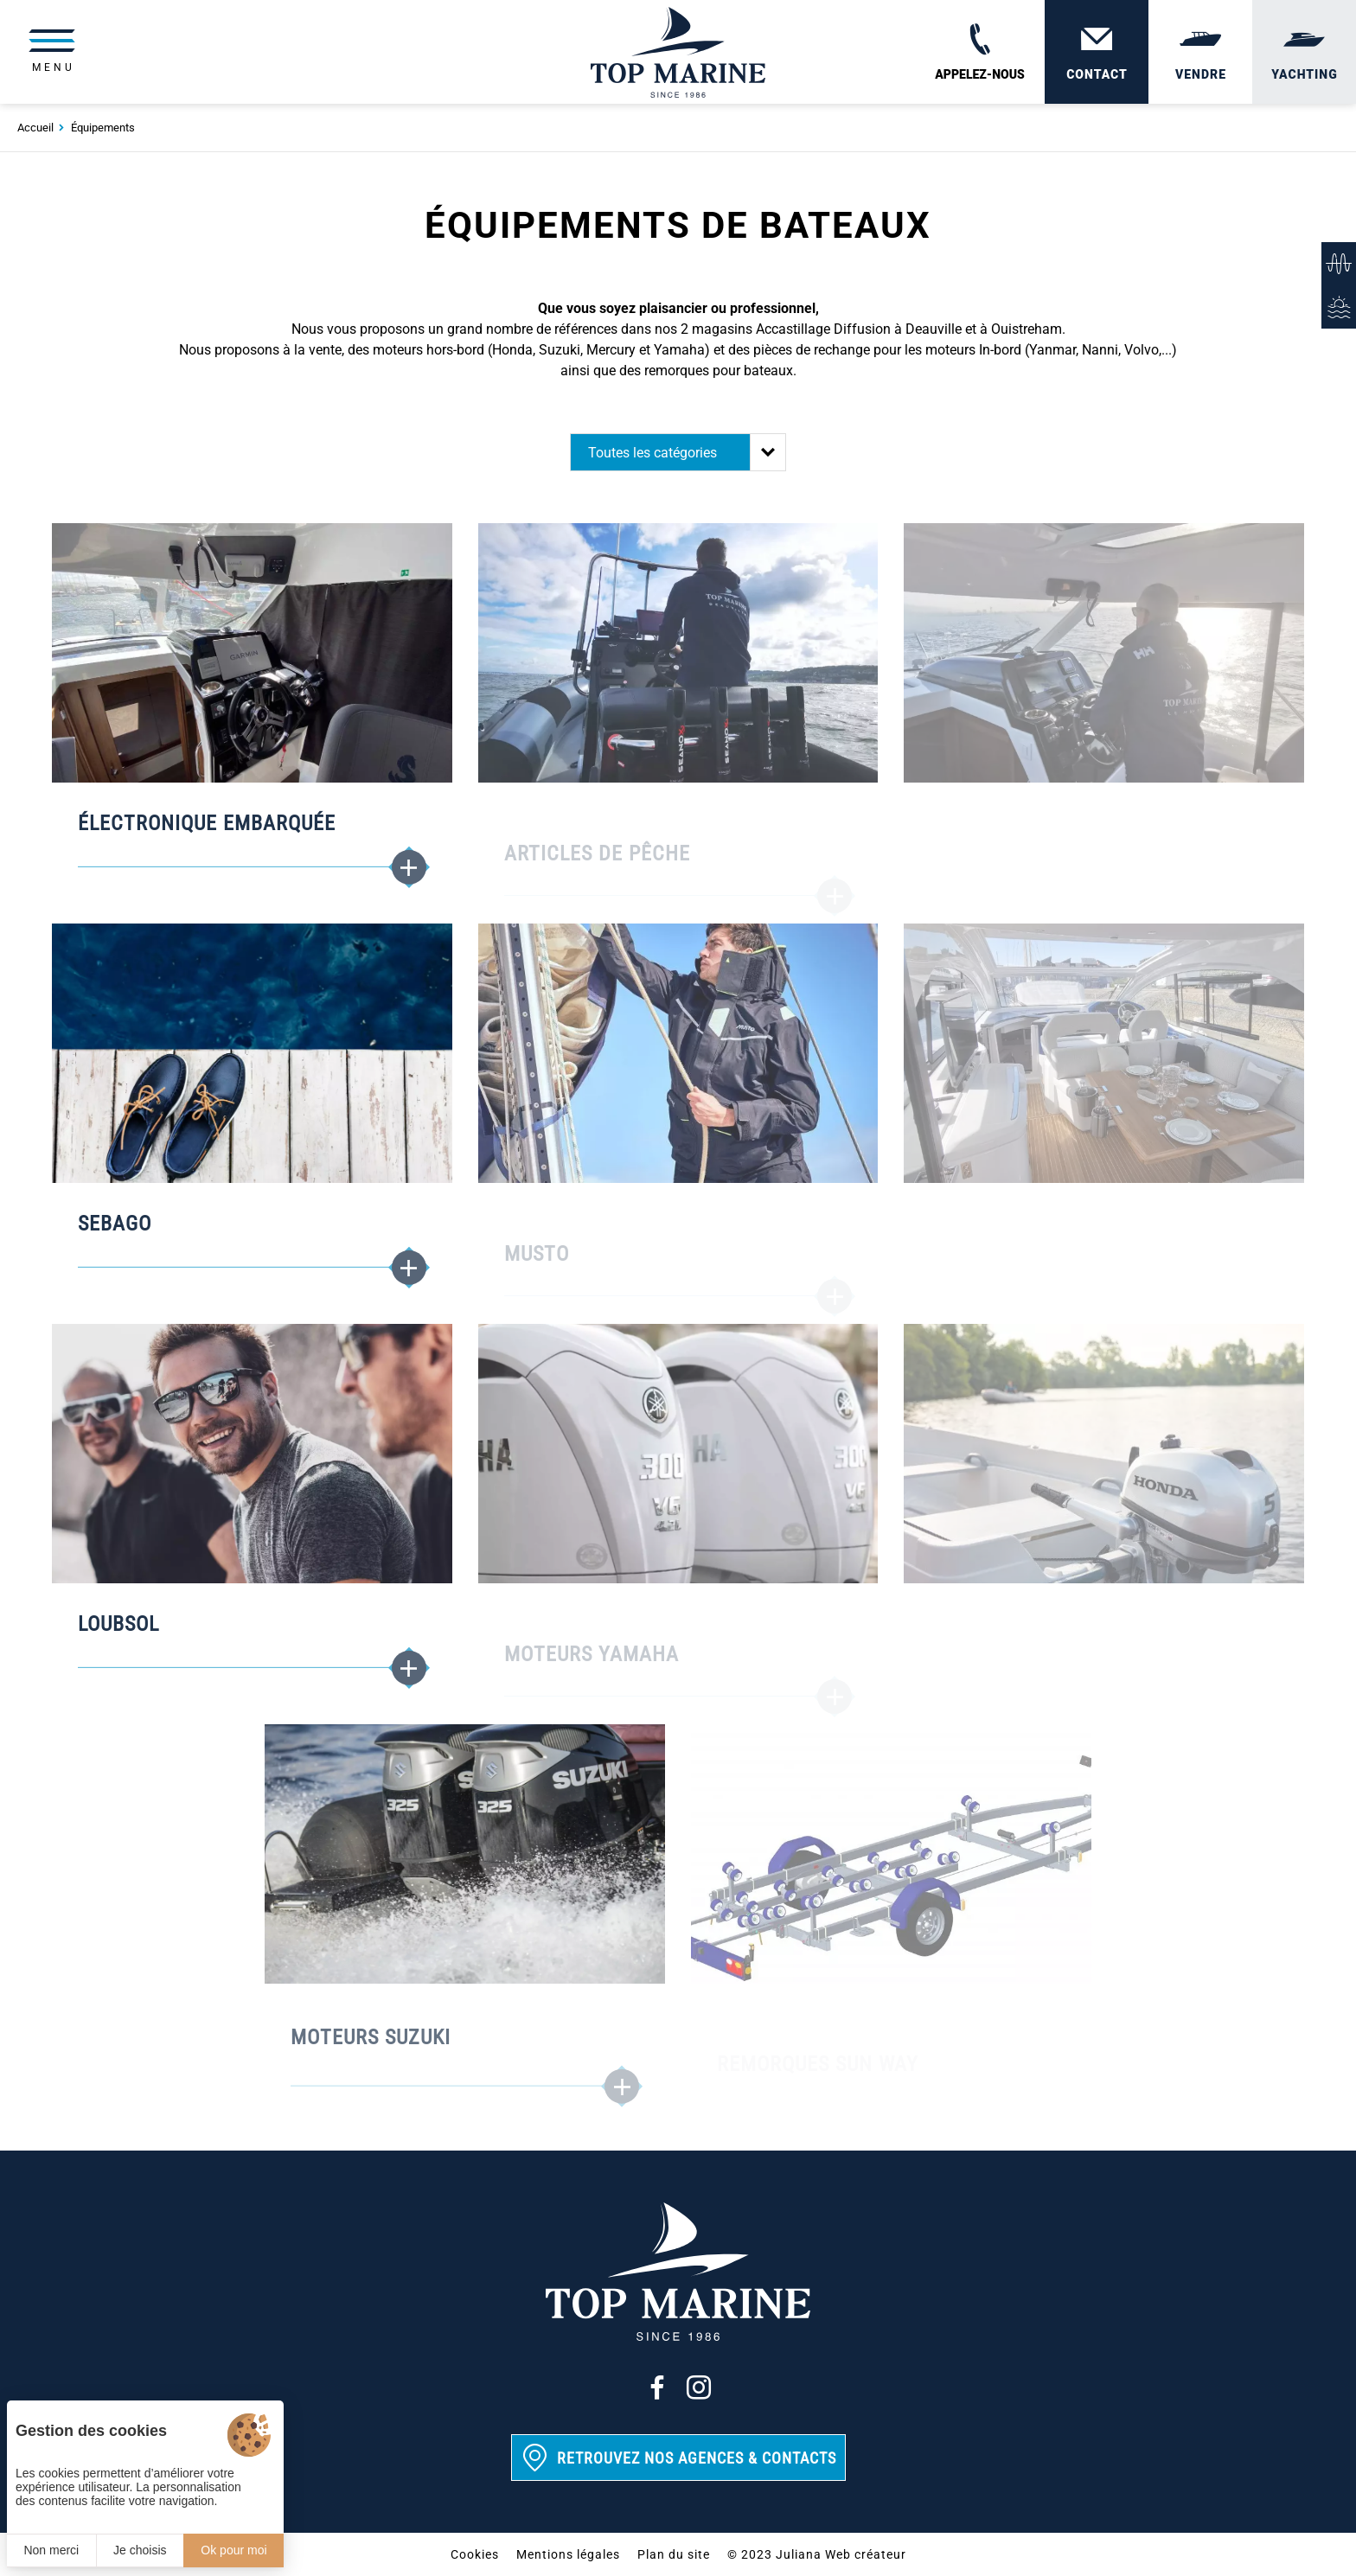  What do you see at coordinates (677, 52) in the screenshot?
I see `[Top Marine]` at bounding box center [677, 52].